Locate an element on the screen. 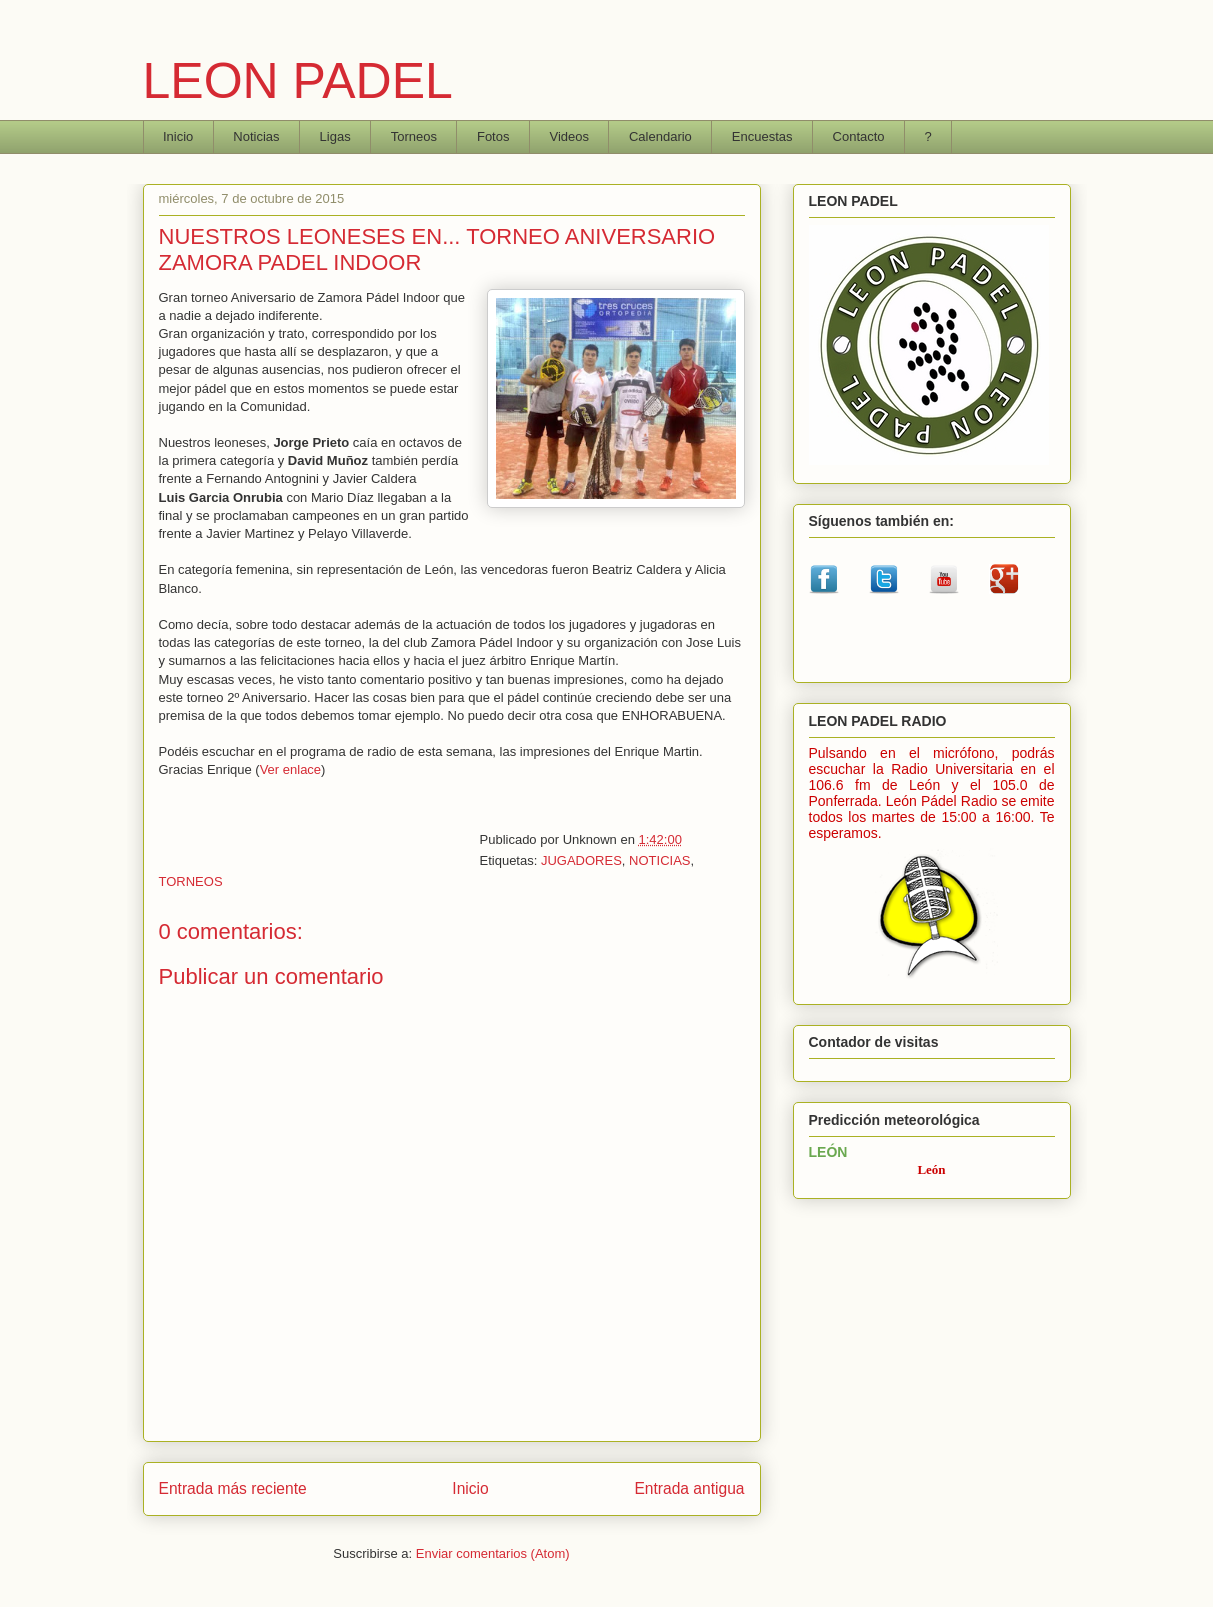  Videos is located at coordinates (569, 136).